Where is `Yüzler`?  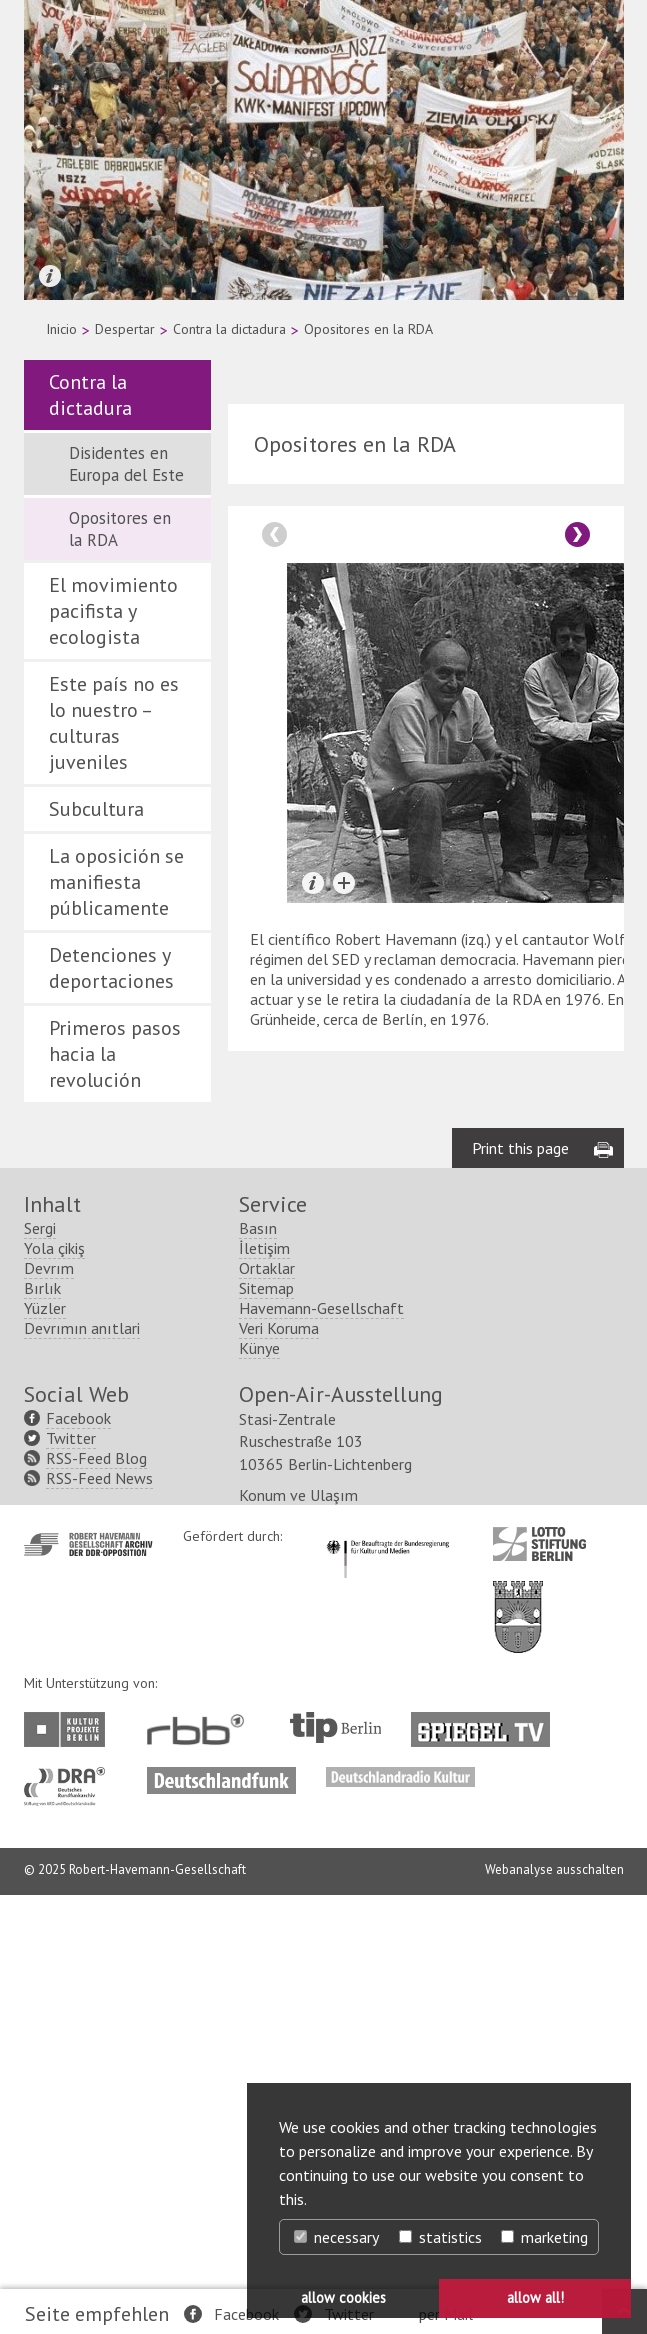 Yüzler is located at coordinates (45, 1308).